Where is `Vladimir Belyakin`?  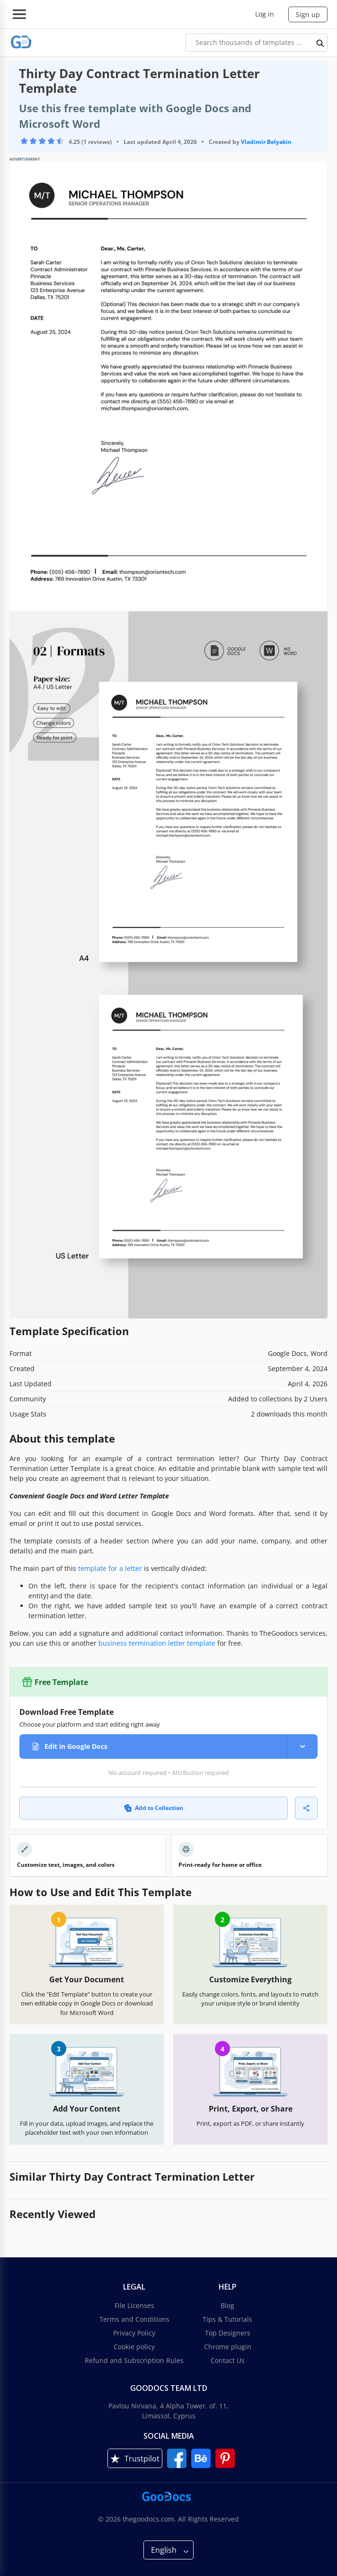 Vladimir Belyakin is located at coordinates (266, 142).